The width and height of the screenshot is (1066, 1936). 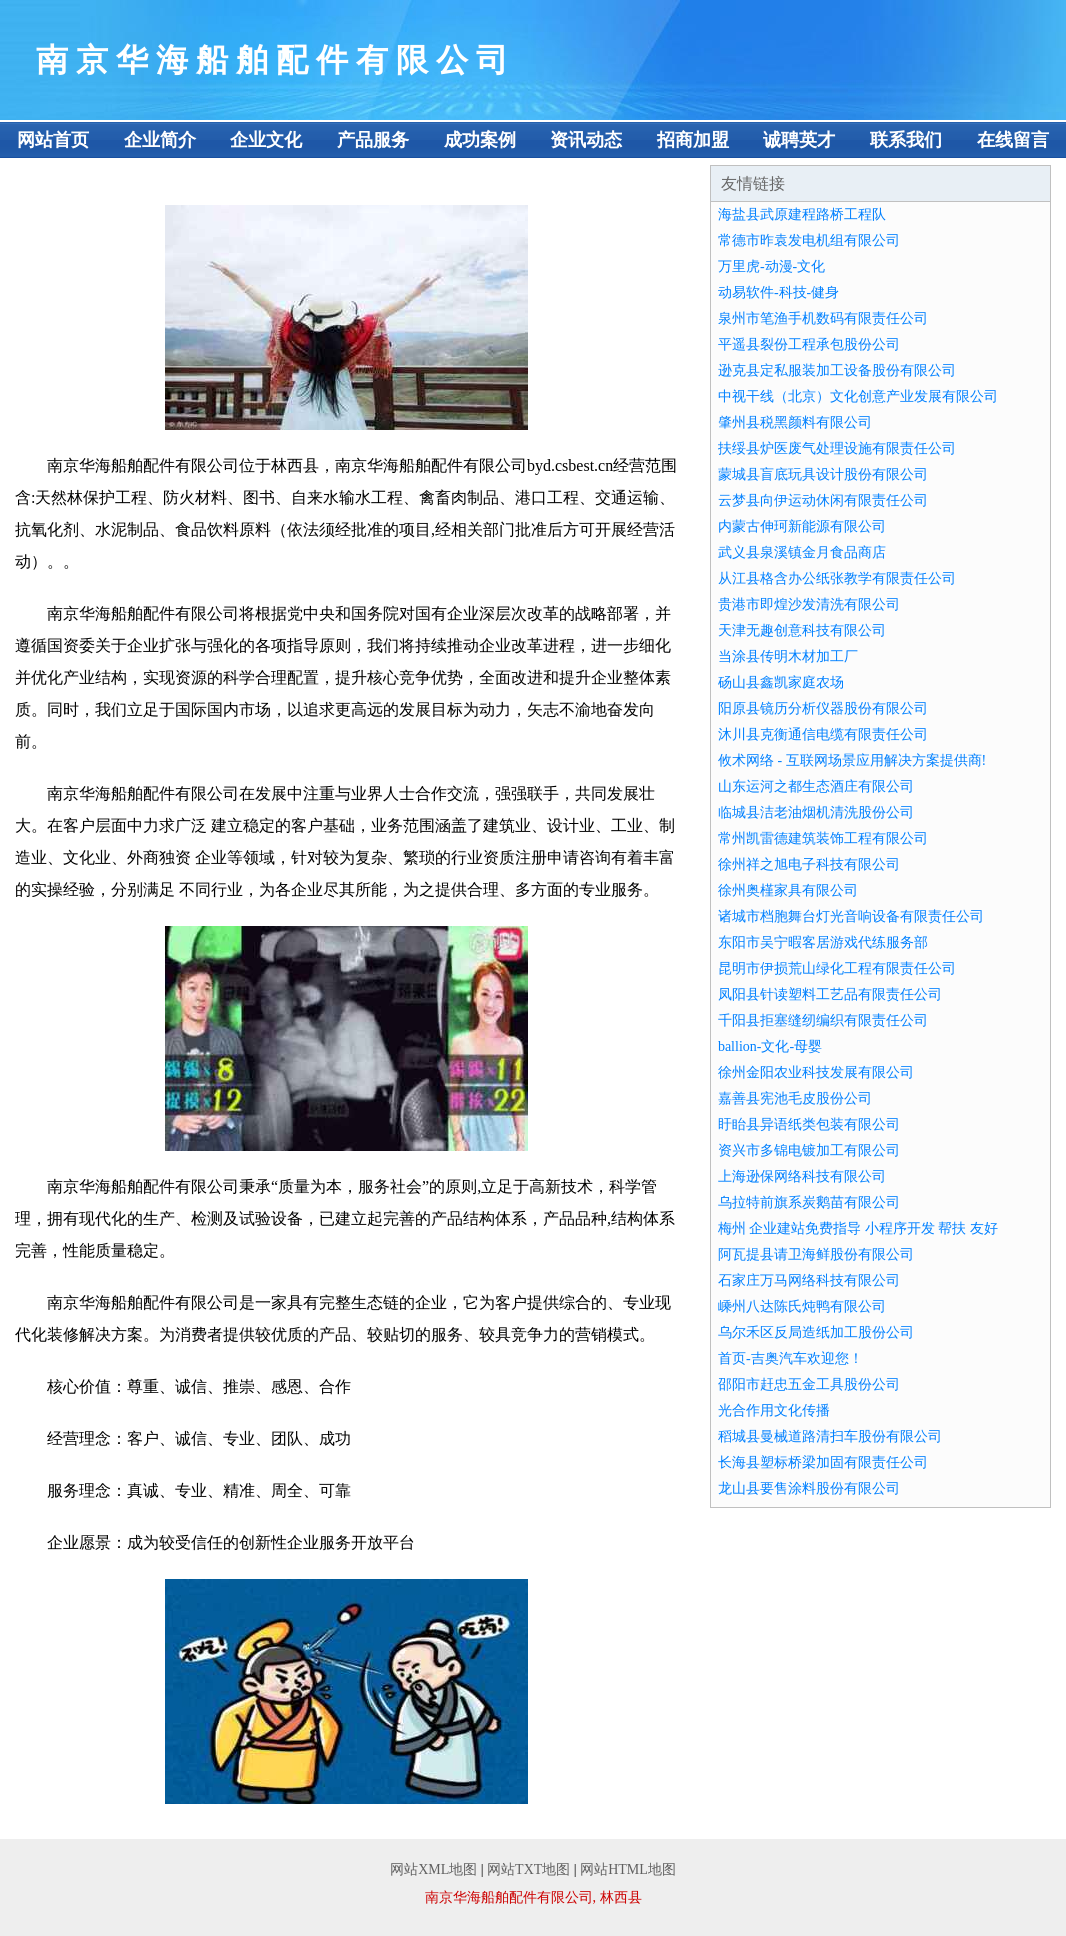 What do you see at coordinates (823, 474) in the screenshot?
I see `蒙城县盲底玩具设计股份有限公司` at bounding box center [823, 474].